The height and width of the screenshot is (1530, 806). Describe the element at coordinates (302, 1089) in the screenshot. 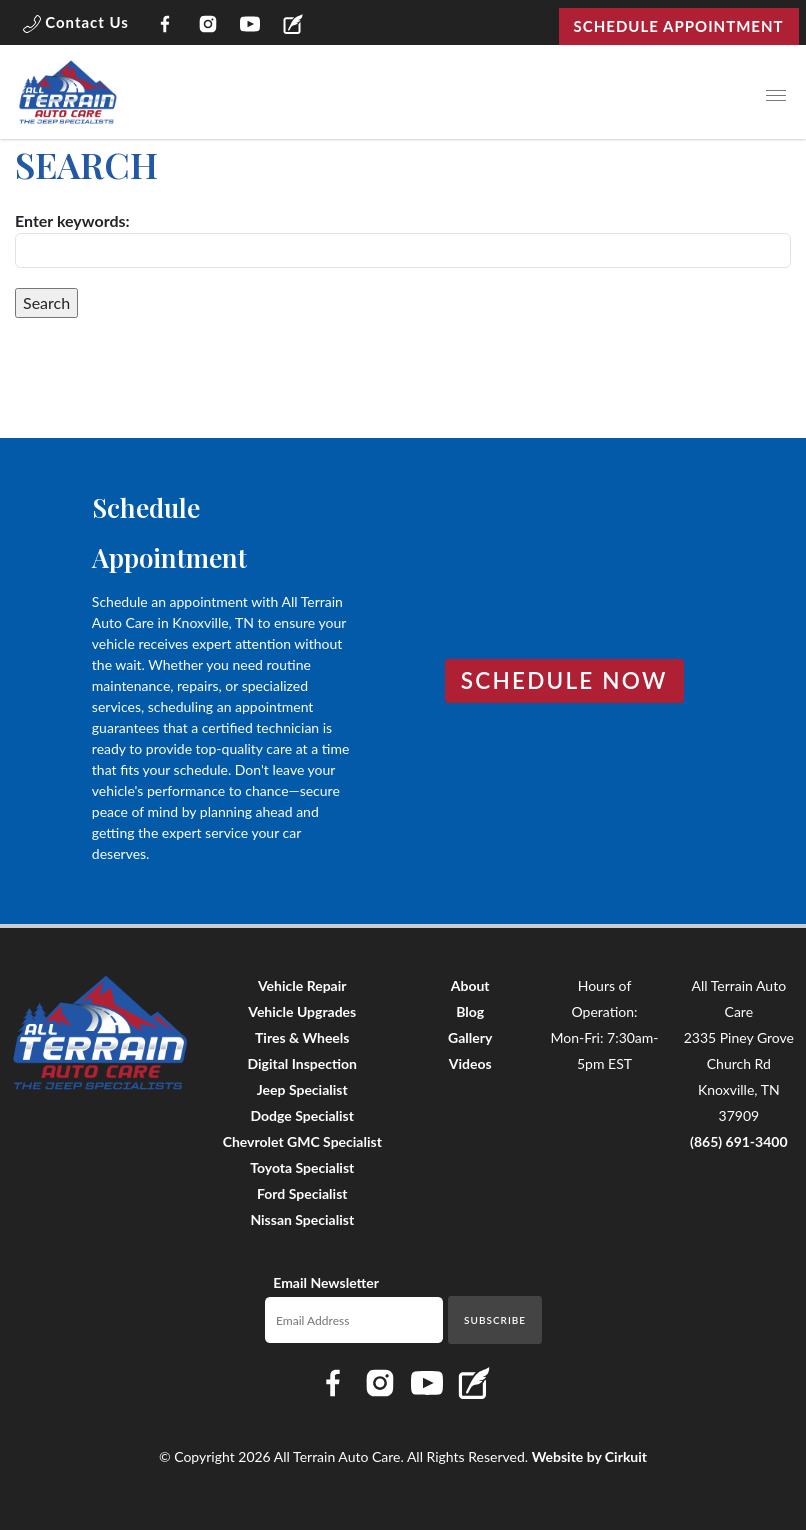

I see `Jeep Specialist` at that location.